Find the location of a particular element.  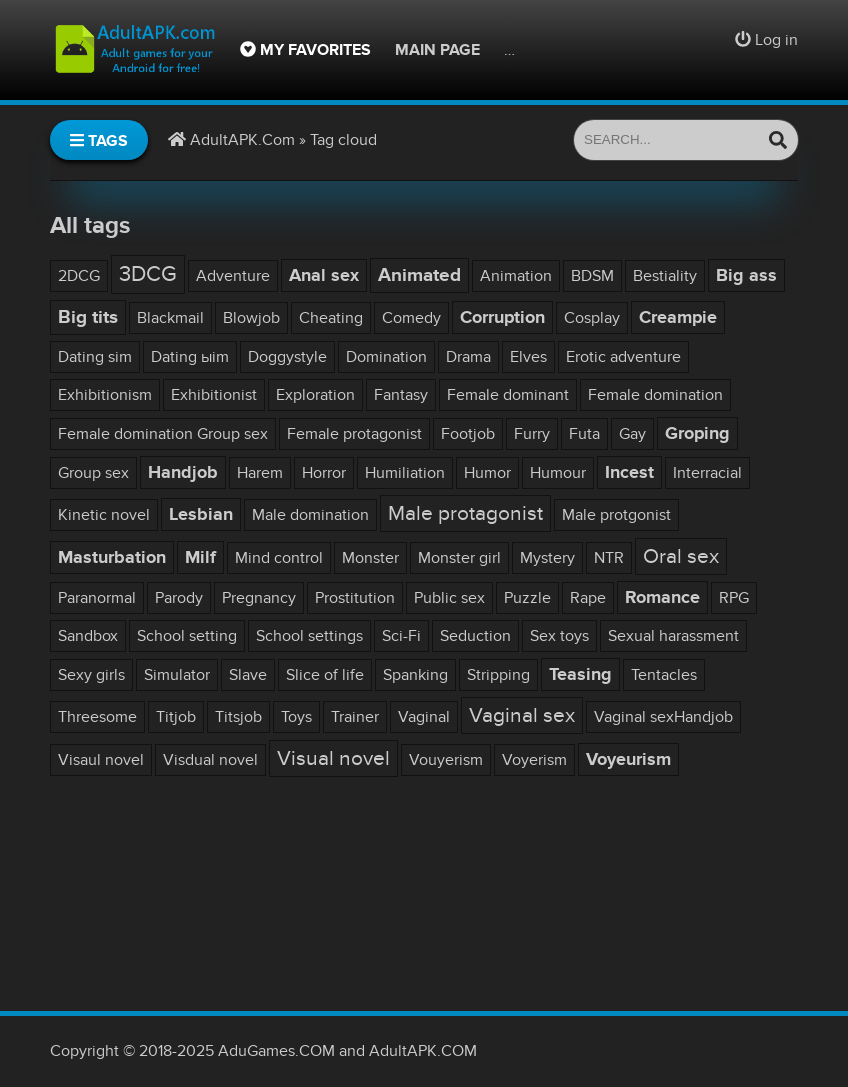

Visual novel is located at coordinates (333, 758).